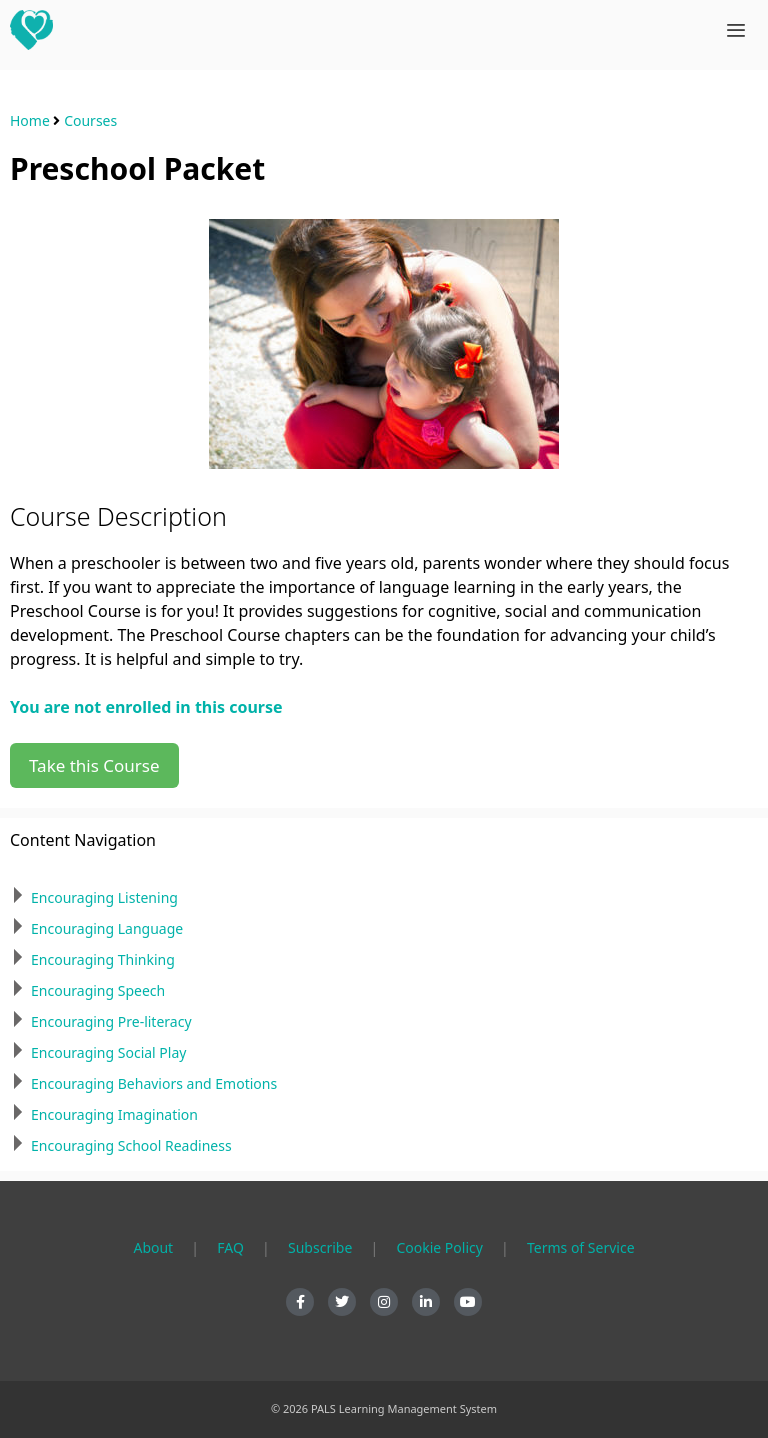 The height and width of the screenshot is (1438, 768). What do you see at coordinates (153, 1247) in the screenshot?
I see `About` at bounding box center [153, 1247].